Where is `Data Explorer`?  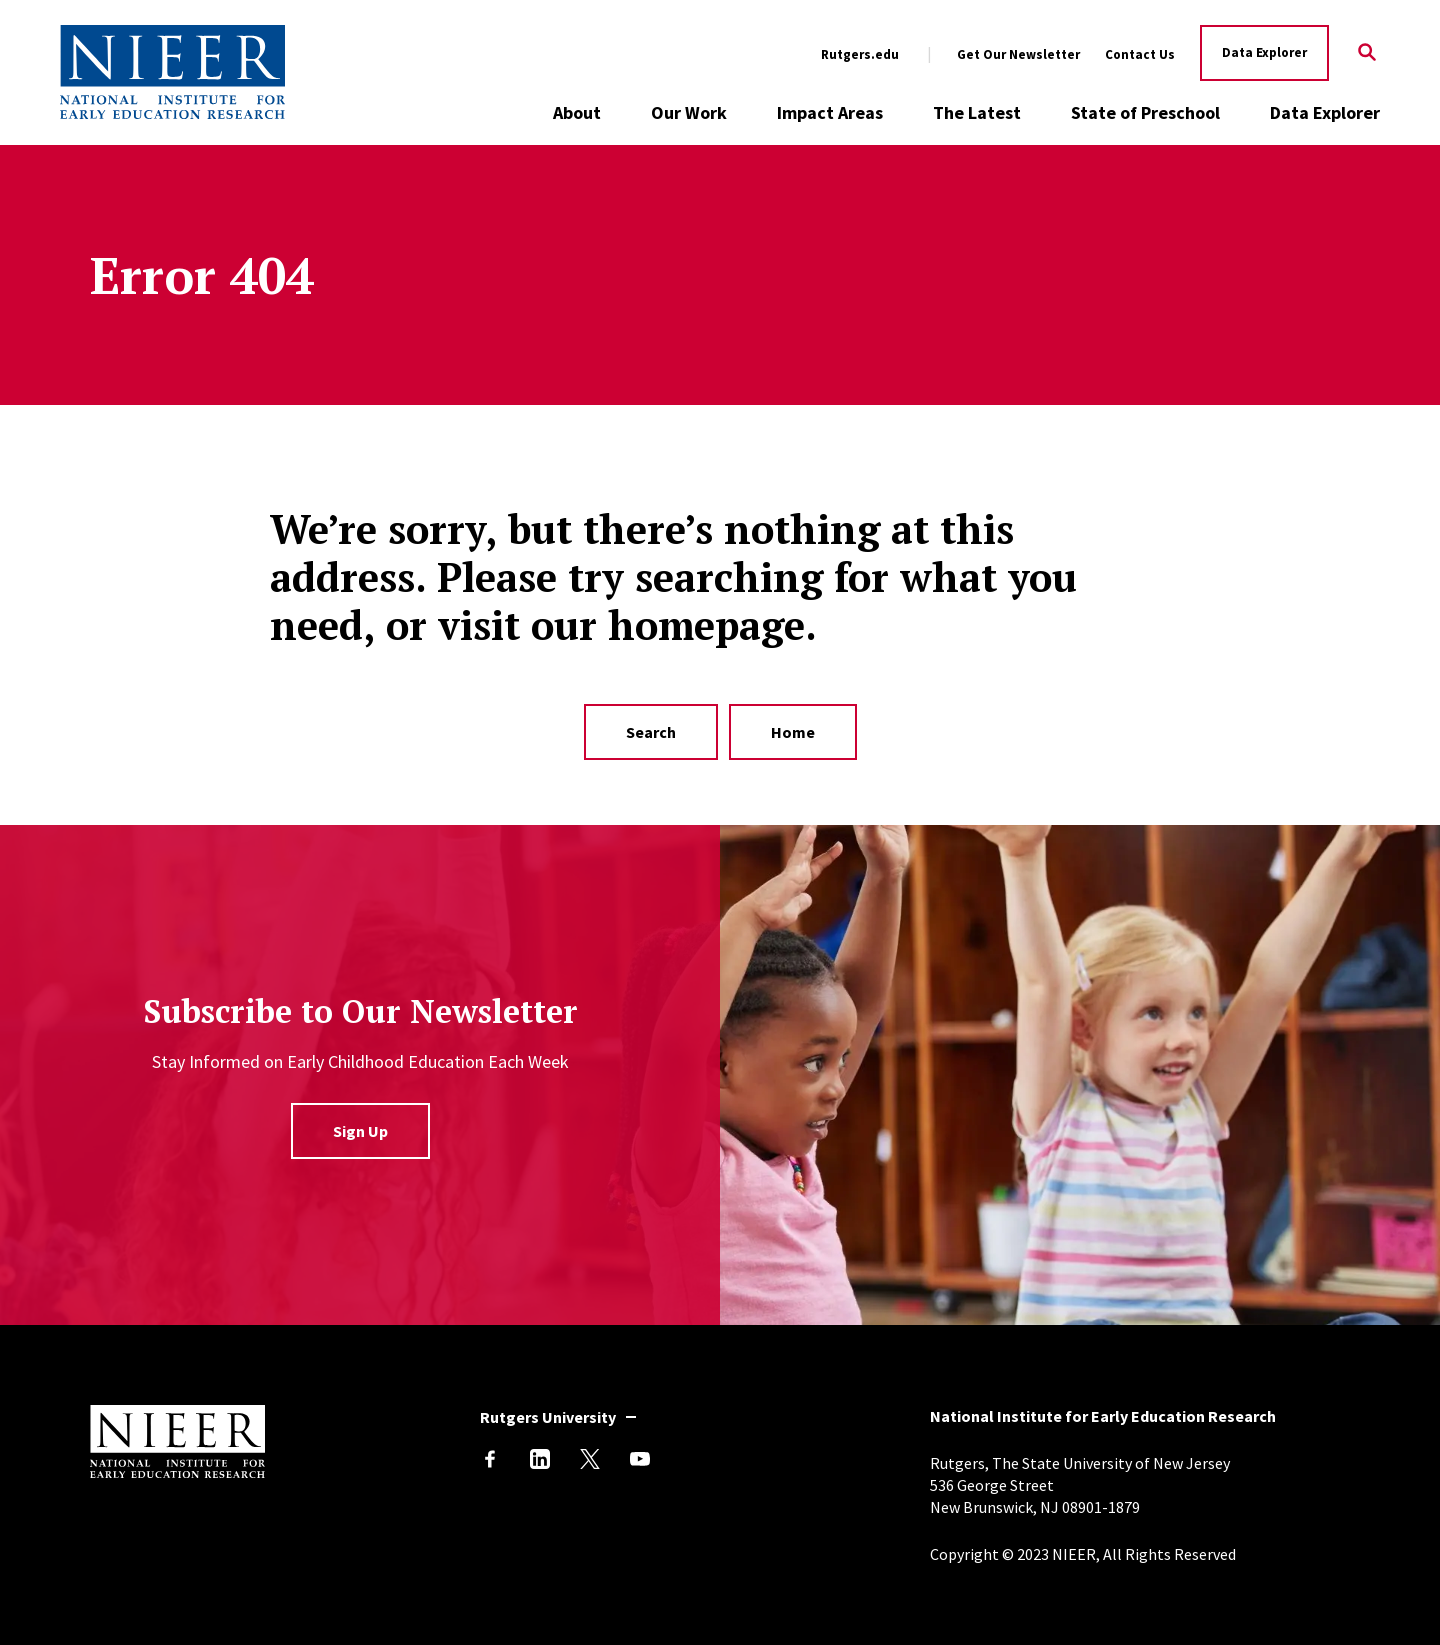 Data Explorer is located at coordinates (1264, 52).